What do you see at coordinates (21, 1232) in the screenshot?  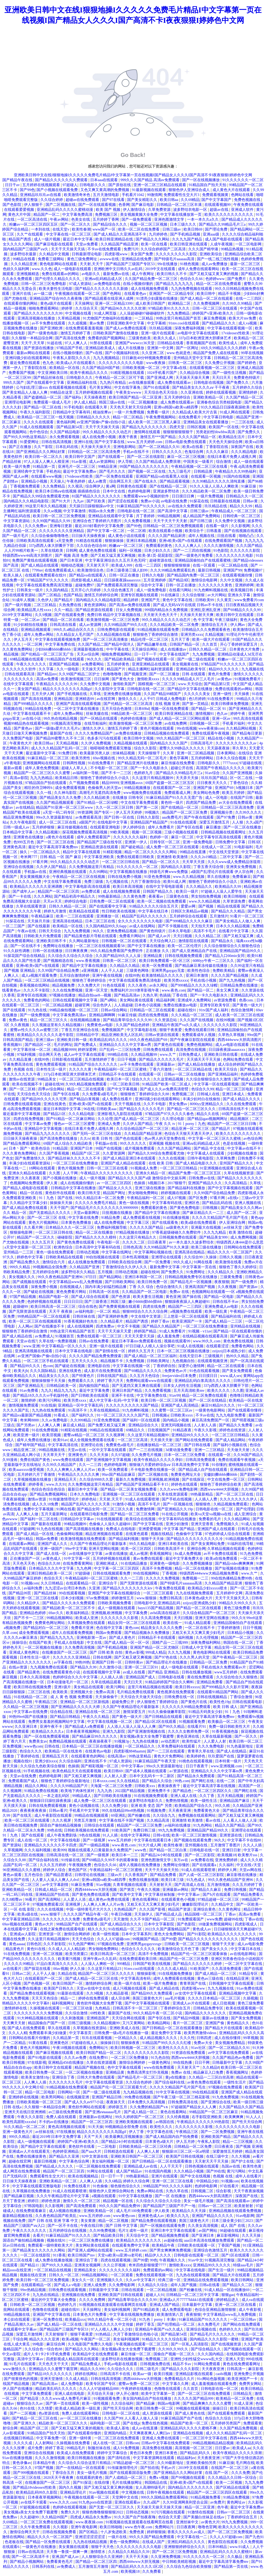 I see `狠狠操电影网` at bounding box center [21, 1232].